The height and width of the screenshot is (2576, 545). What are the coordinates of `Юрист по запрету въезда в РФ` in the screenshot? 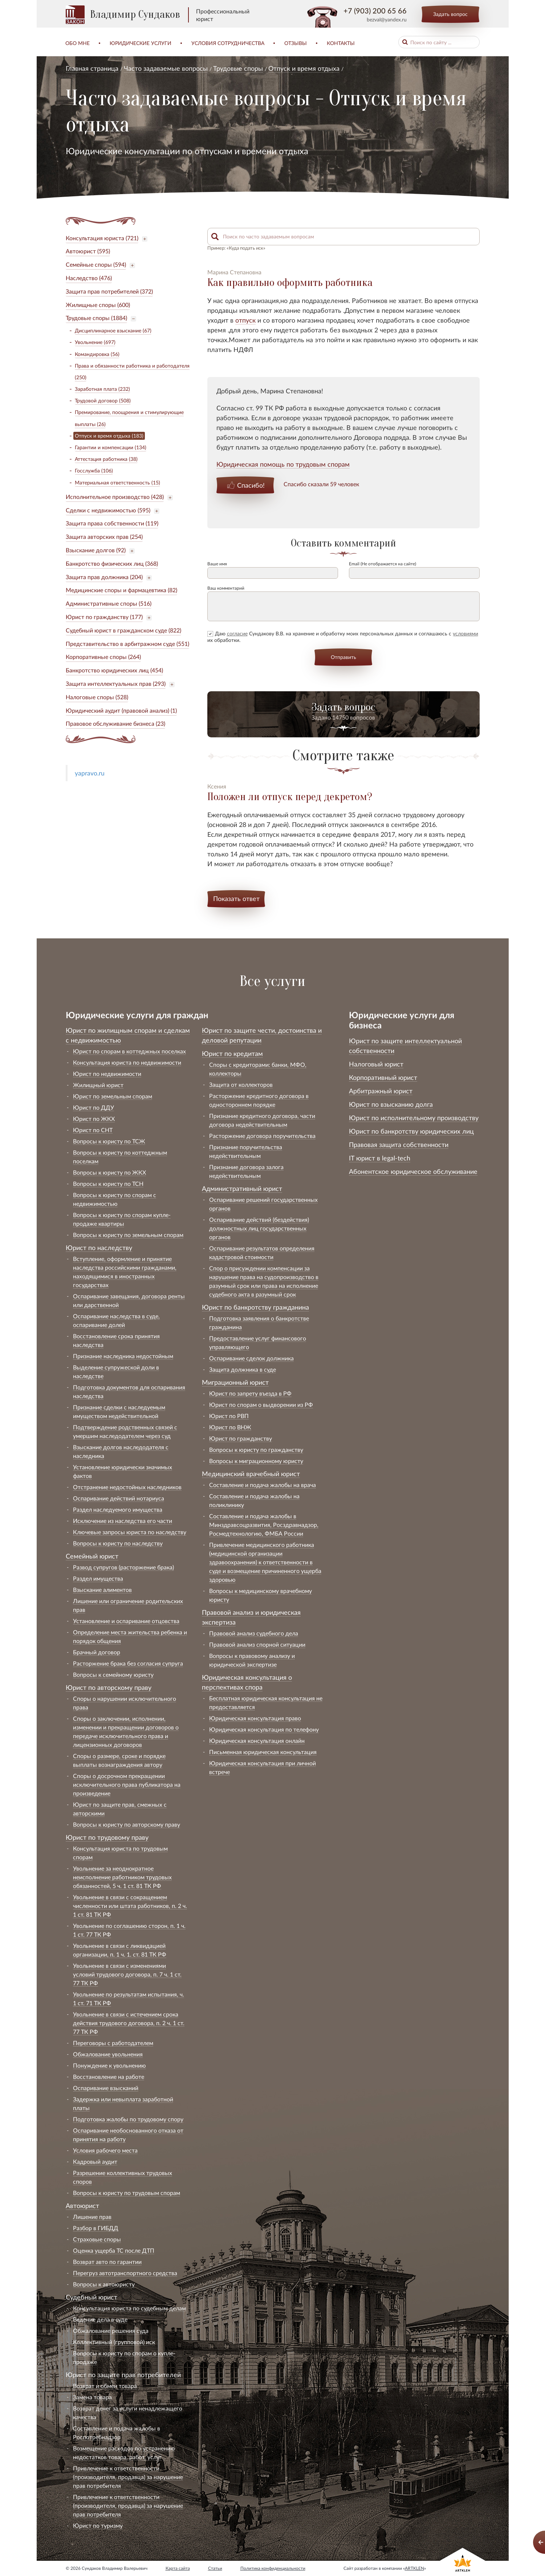 It's located at (250, 1393).